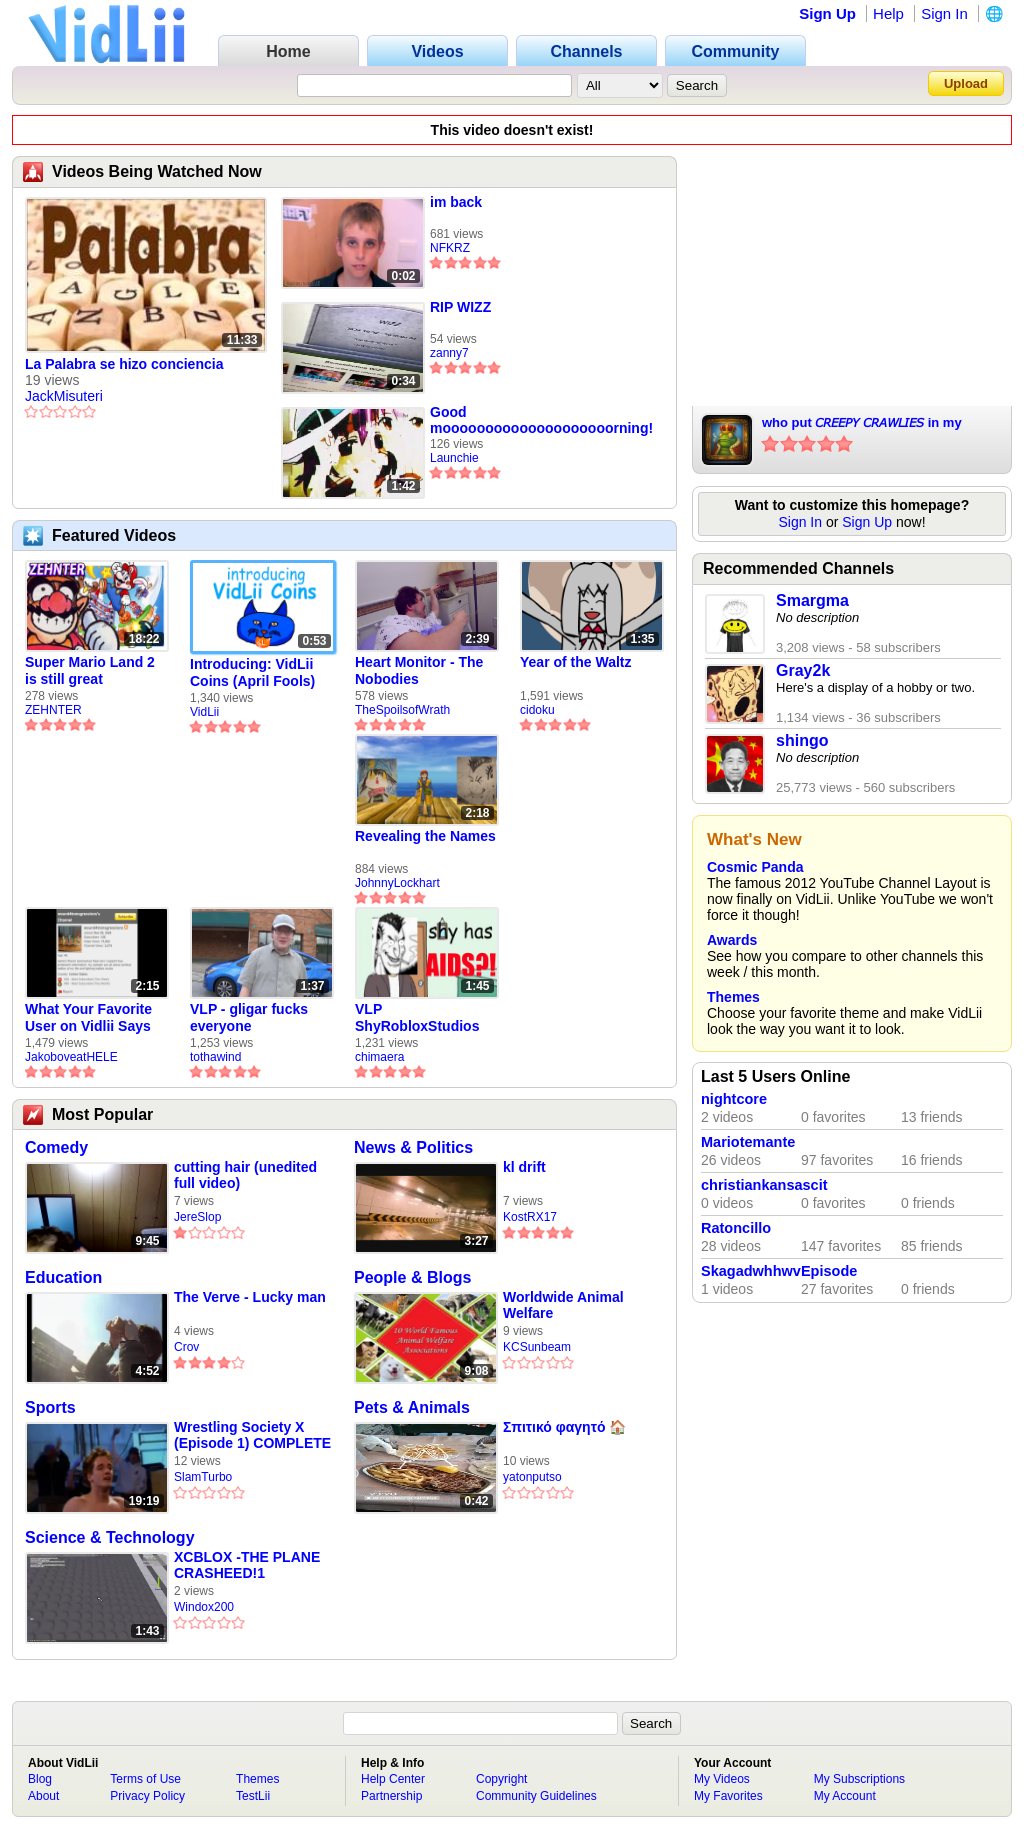  Describe the element at coordinates (391, 1796) in the screenshot. I see `Partnership` at that location.